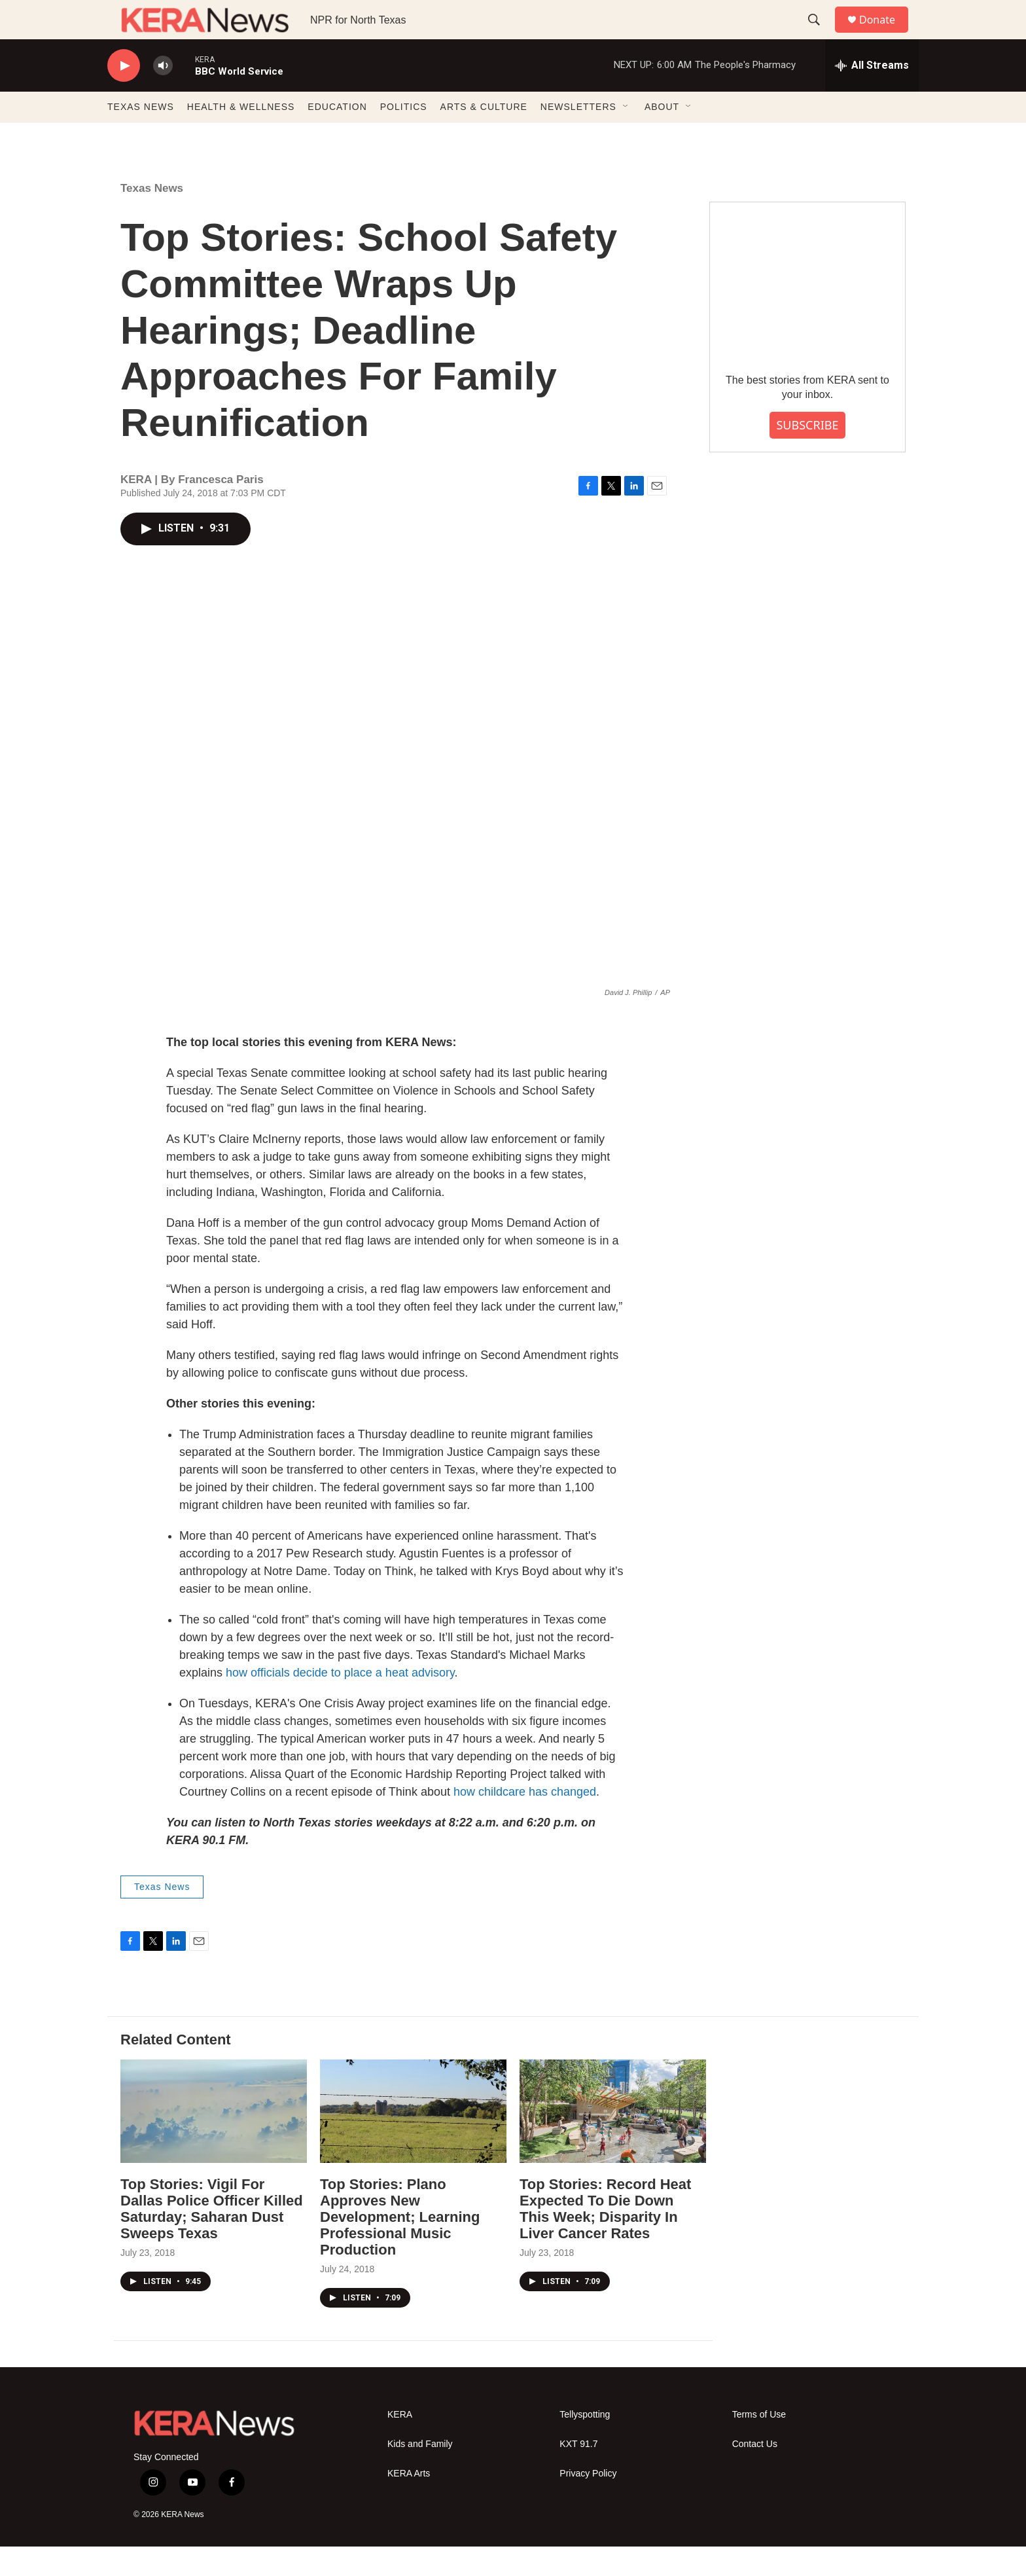  Describe the element at coordinates (403, 136) in the screenshot. I see `POLITICS` at that location.